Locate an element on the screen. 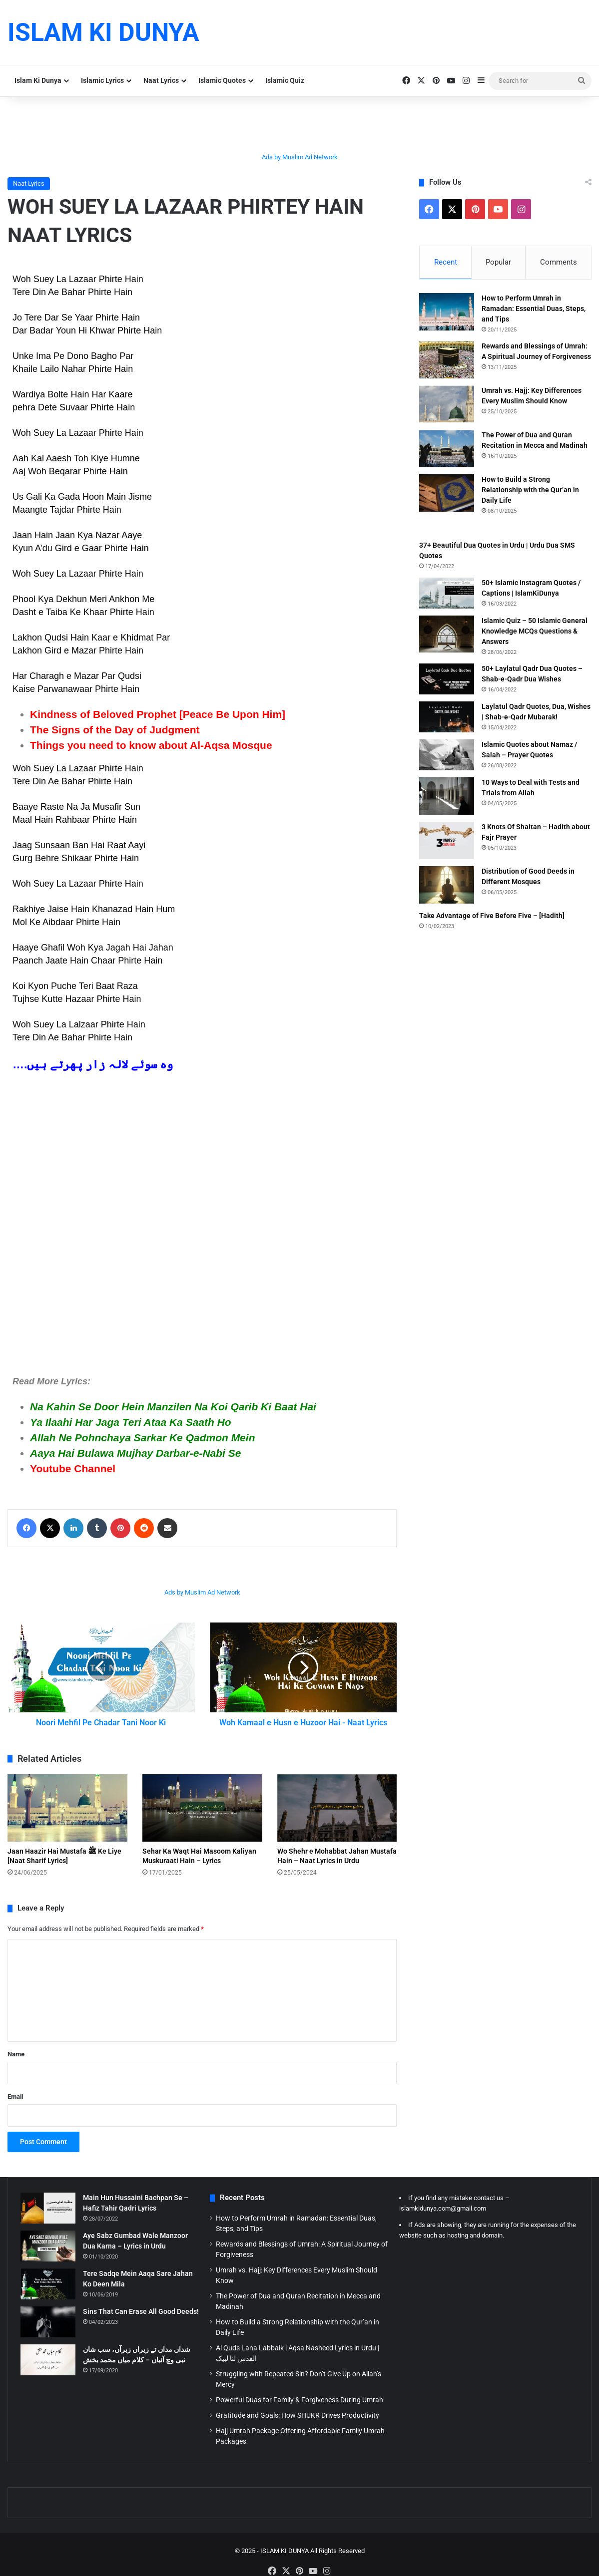  Powerful Duas for Family & Forgiveness During Umrah is located at coordinates (299, 2411).